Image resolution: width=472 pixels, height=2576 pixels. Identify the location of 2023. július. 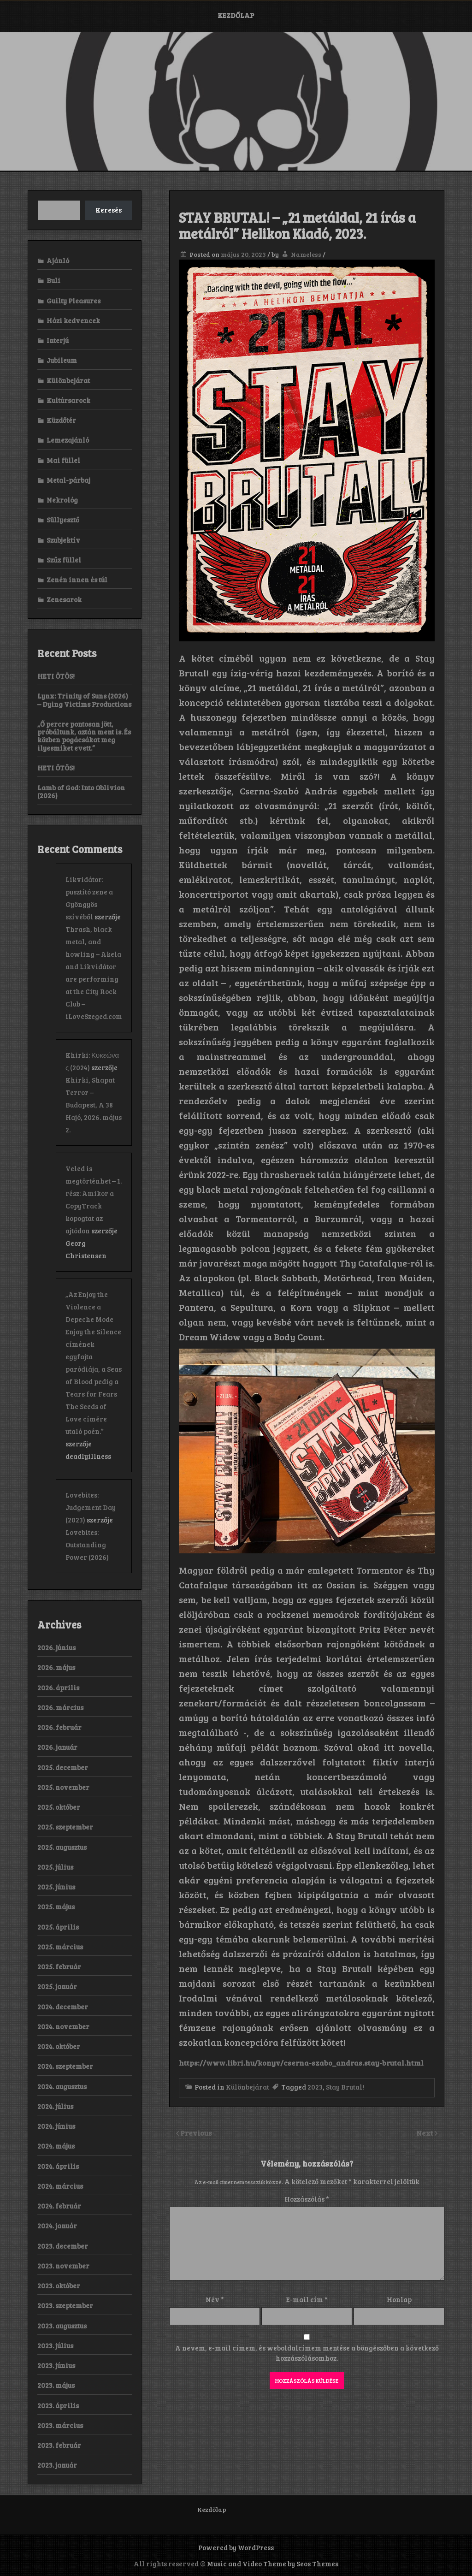
(55, 2345).